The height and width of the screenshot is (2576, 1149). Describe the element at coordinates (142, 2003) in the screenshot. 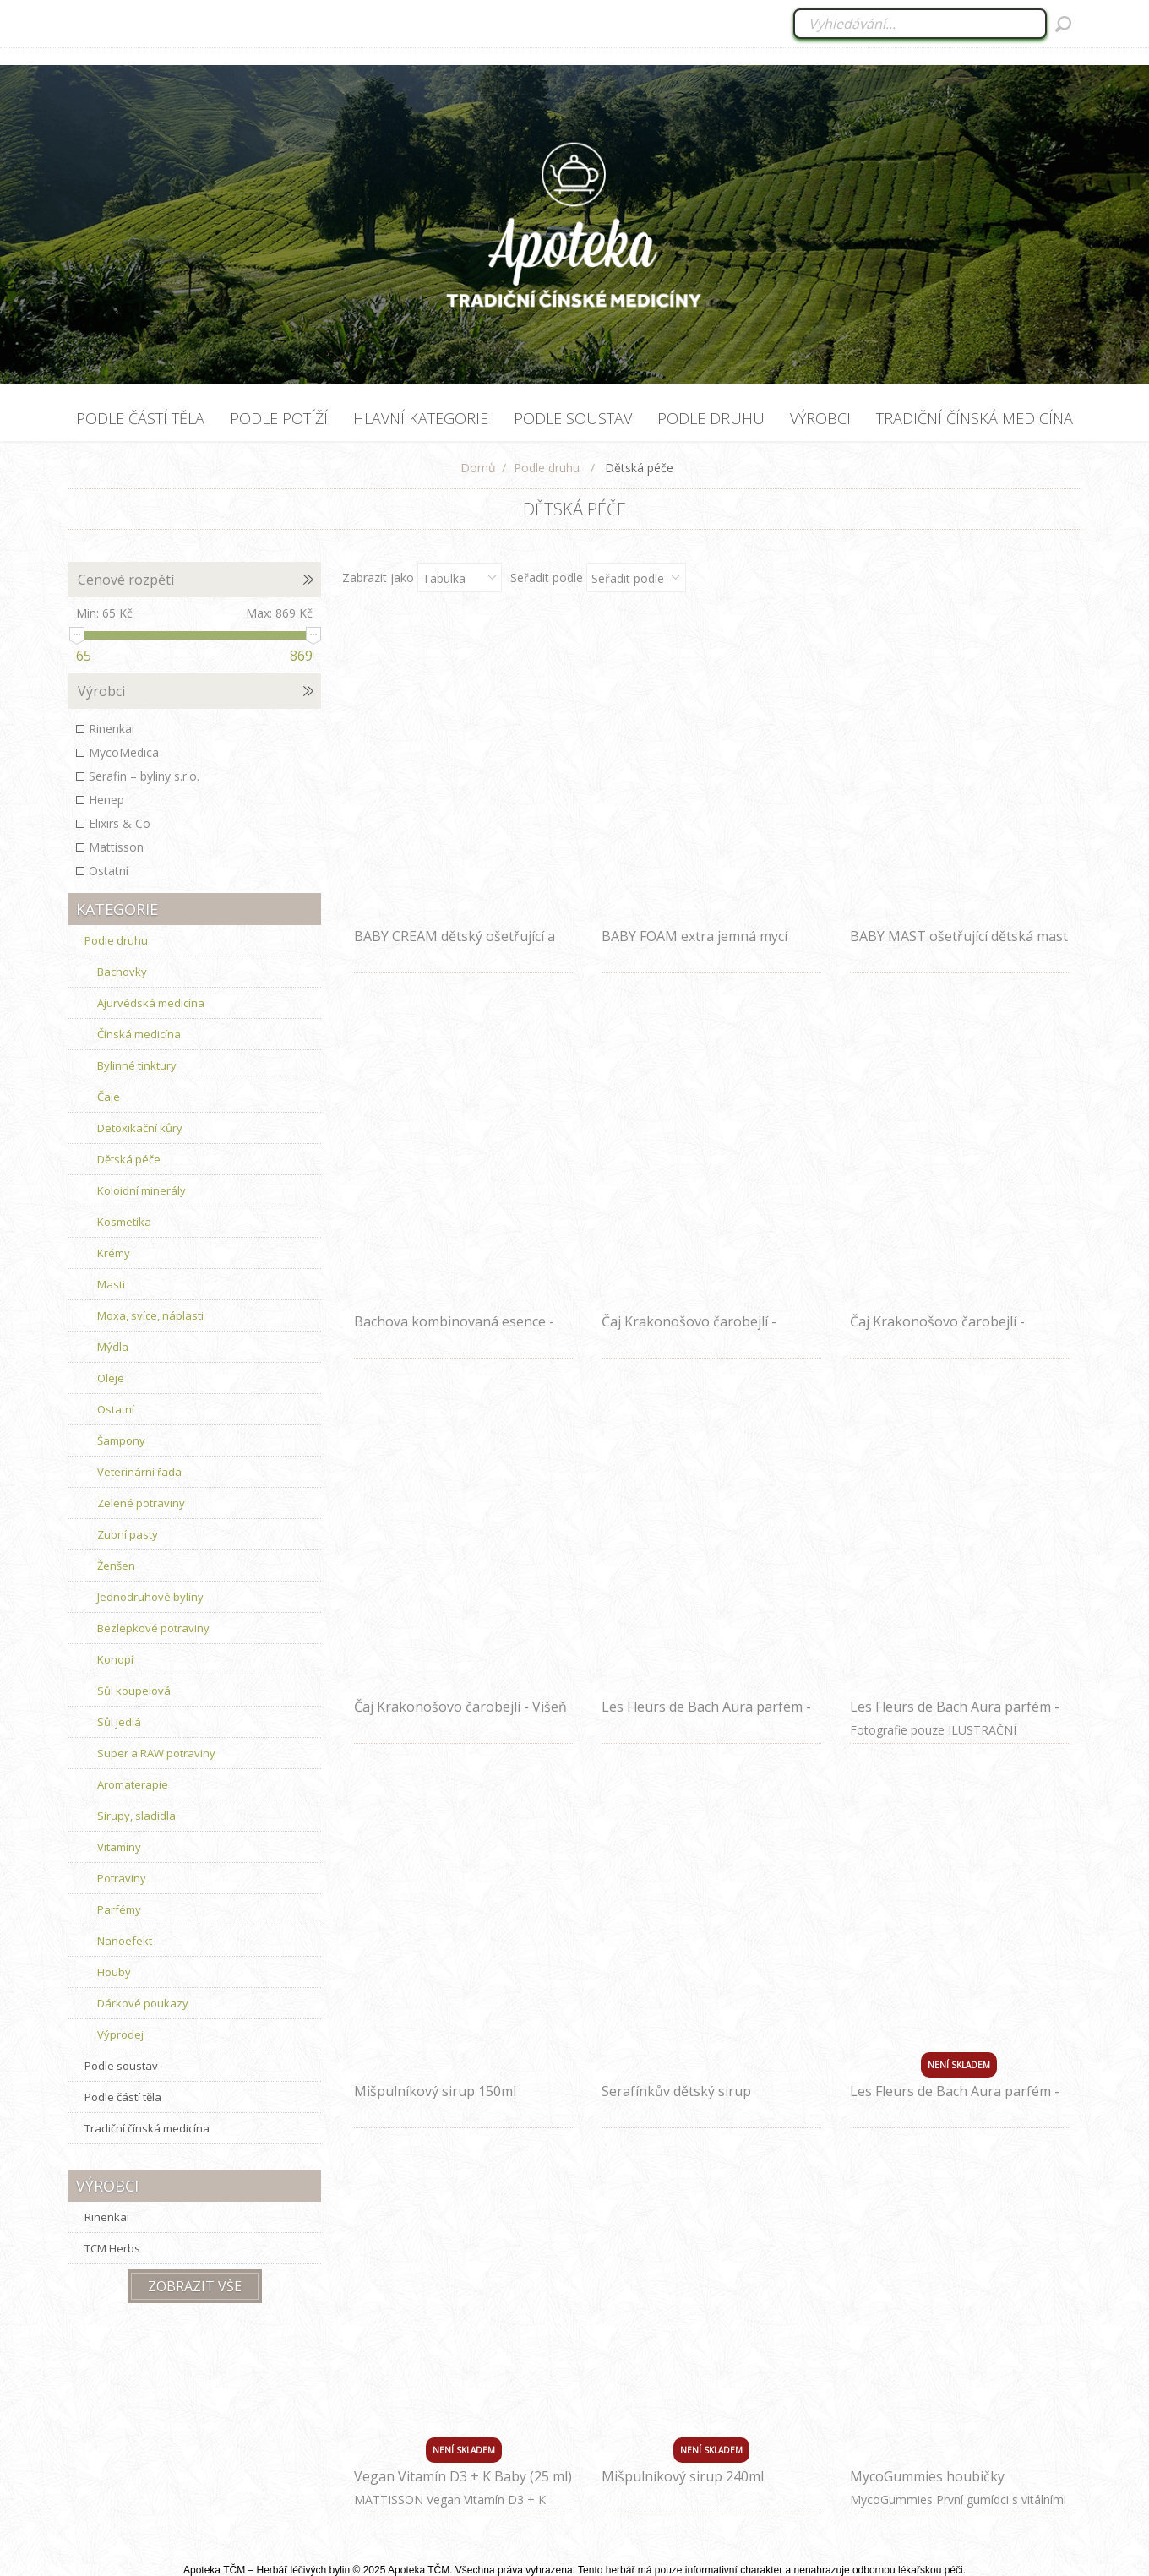

I see `Dárkové poukazy` at that location.